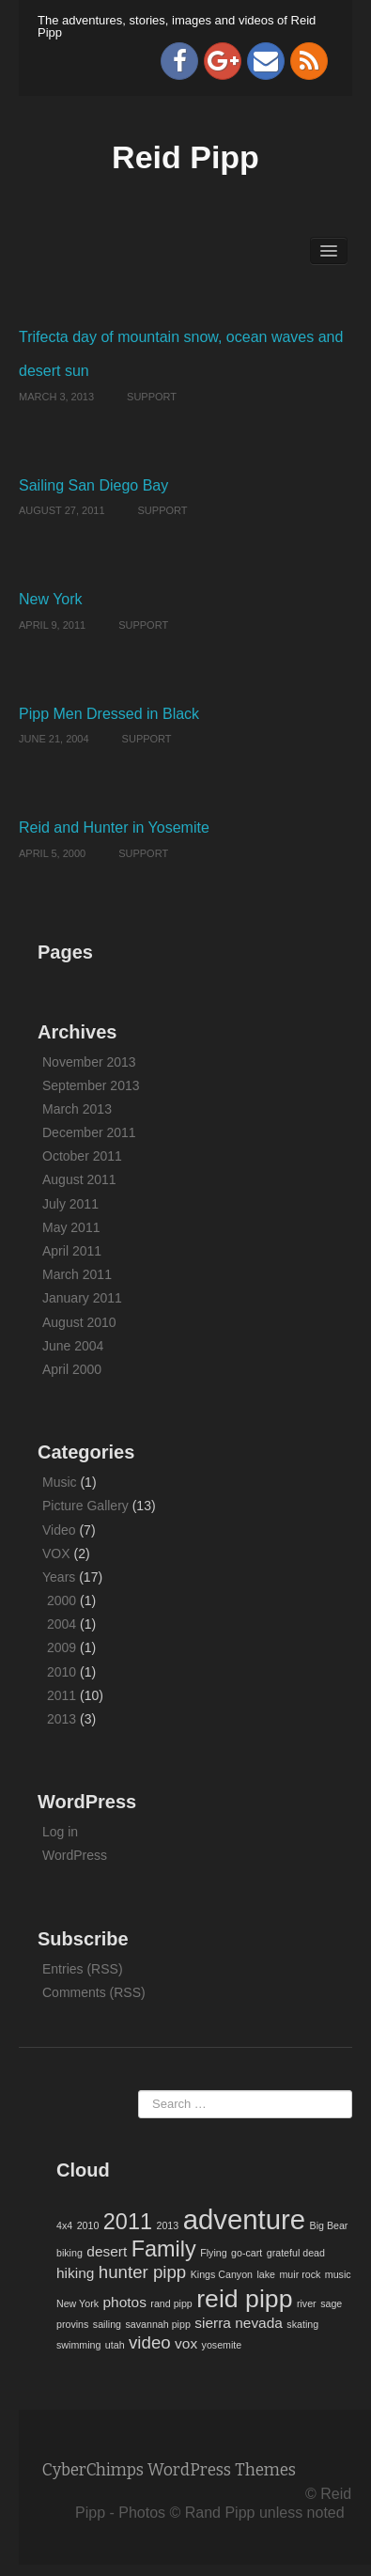 This screenshot has width=371, height=2576. What do you see at coordinates (85, 1505) in the screenshot?
I see `Picture Gallery` at bounding box center [85, 1505].